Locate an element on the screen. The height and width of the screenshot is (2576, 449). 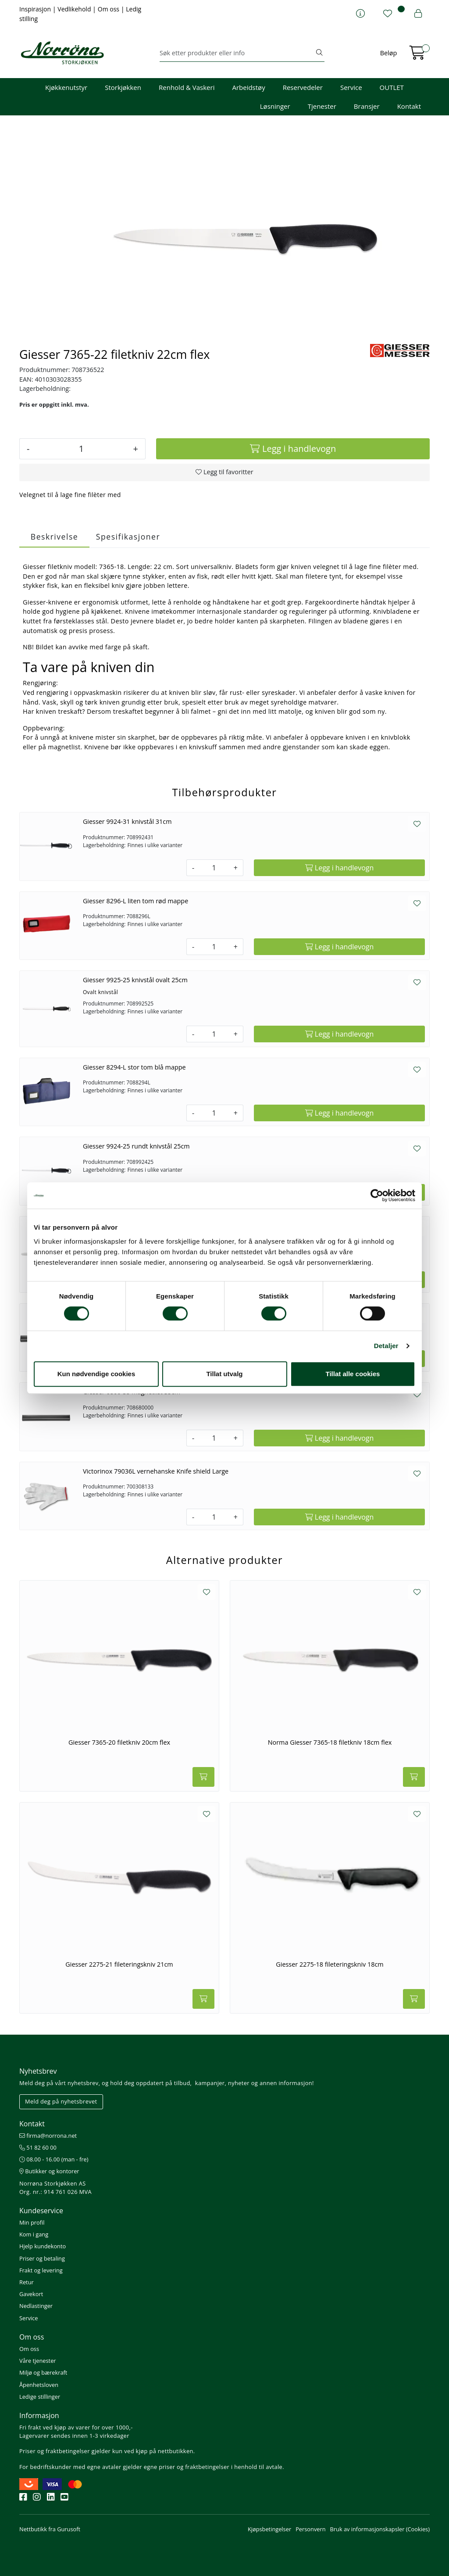
Giesser 8296-L liten tom rød mappe is located at coordinates (135, 901).